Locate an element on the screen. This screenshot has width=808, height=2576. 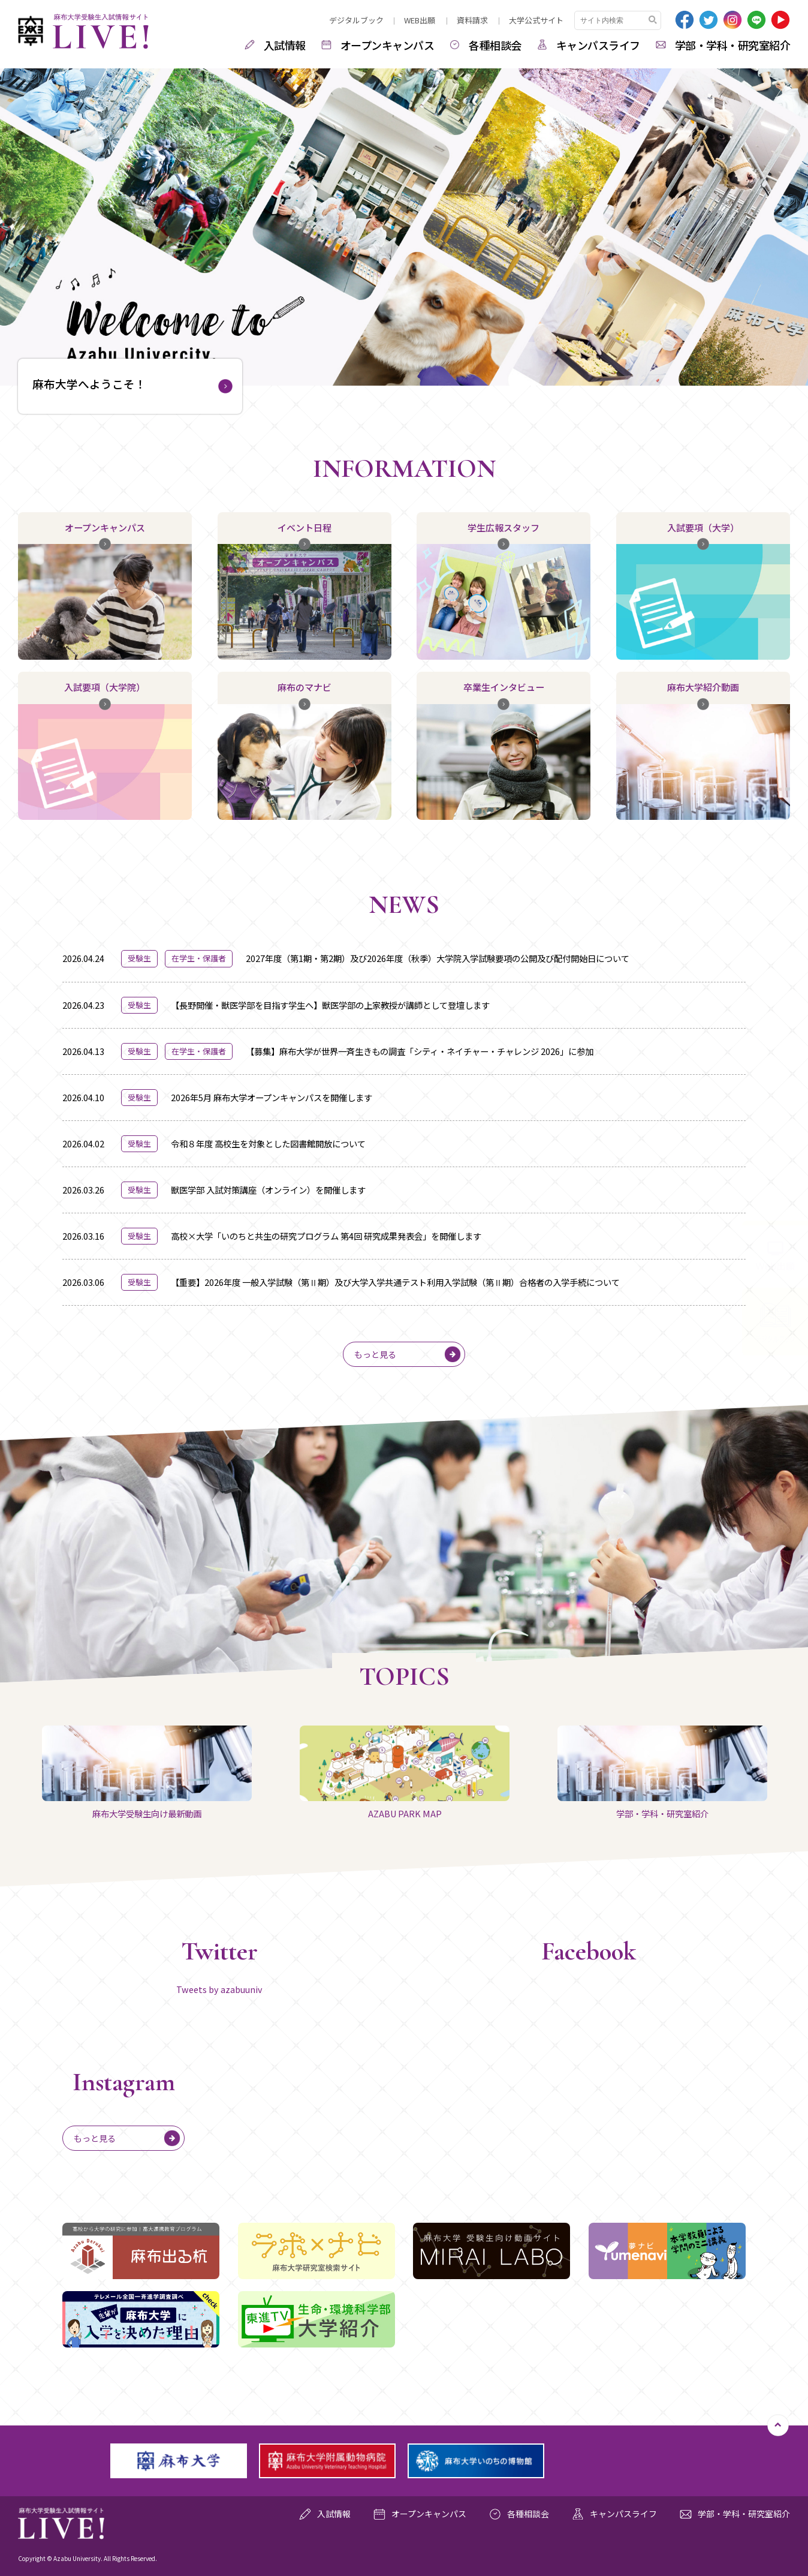
もっと見る is located at coordinates (375, 1354).